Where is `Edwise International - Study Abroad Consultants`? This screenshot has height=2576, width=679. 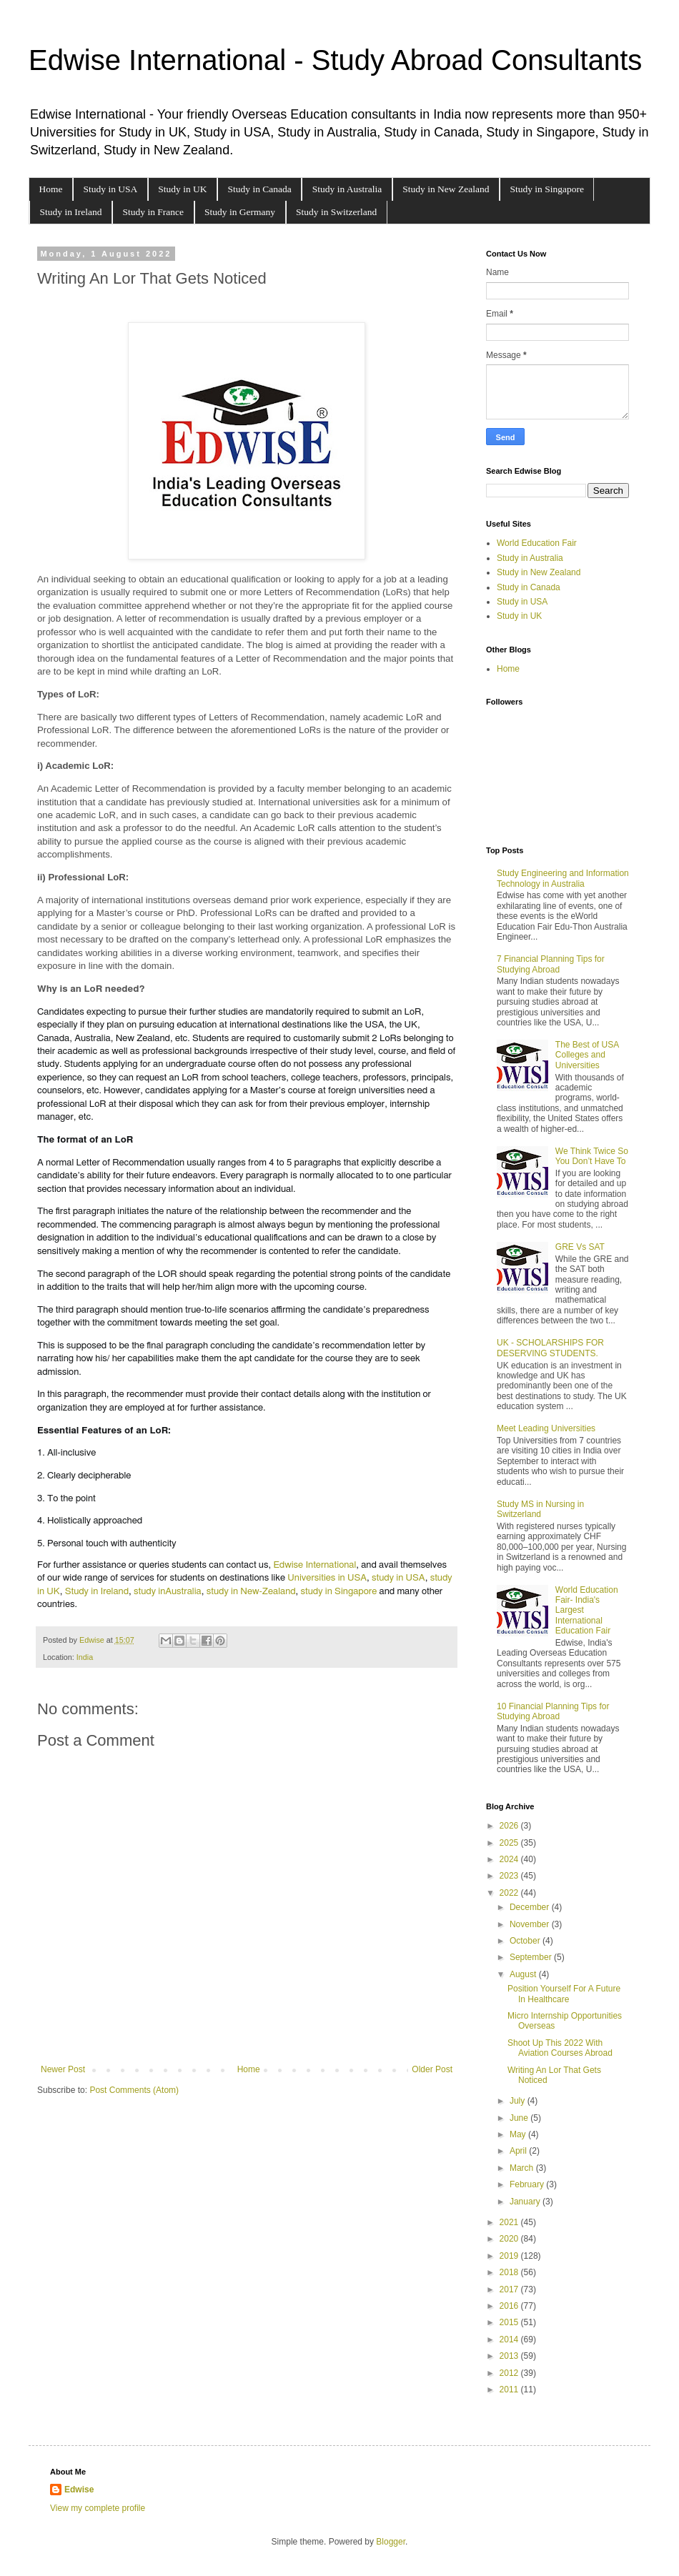 Edwise International - Study Abroad Consultants is located at coordinates (335, 60).